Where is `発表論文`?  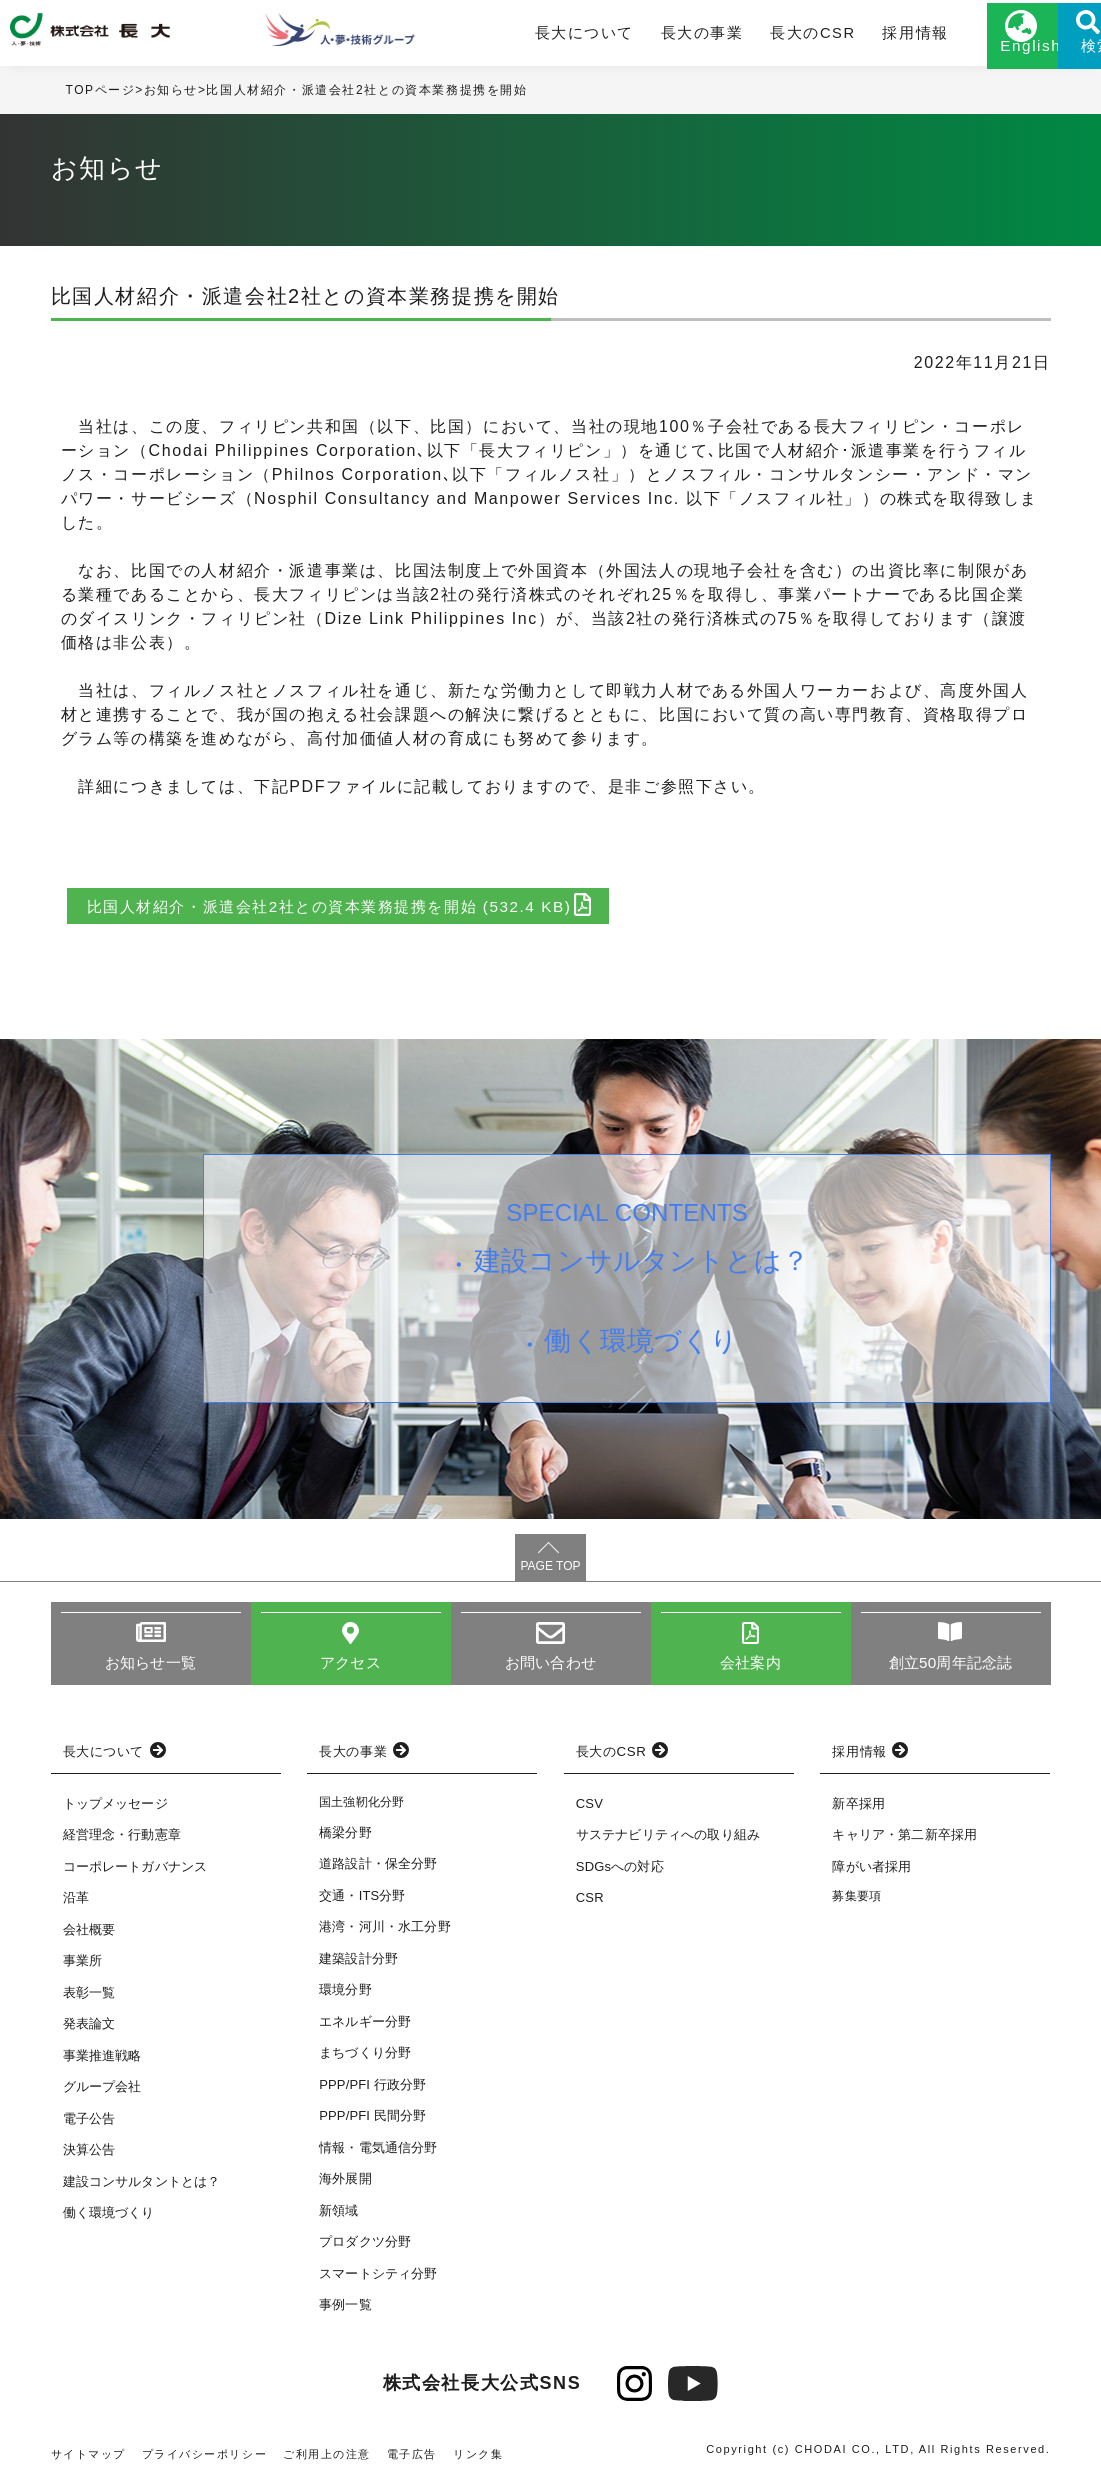
発表論文 is located at coordinates (89, 2033).